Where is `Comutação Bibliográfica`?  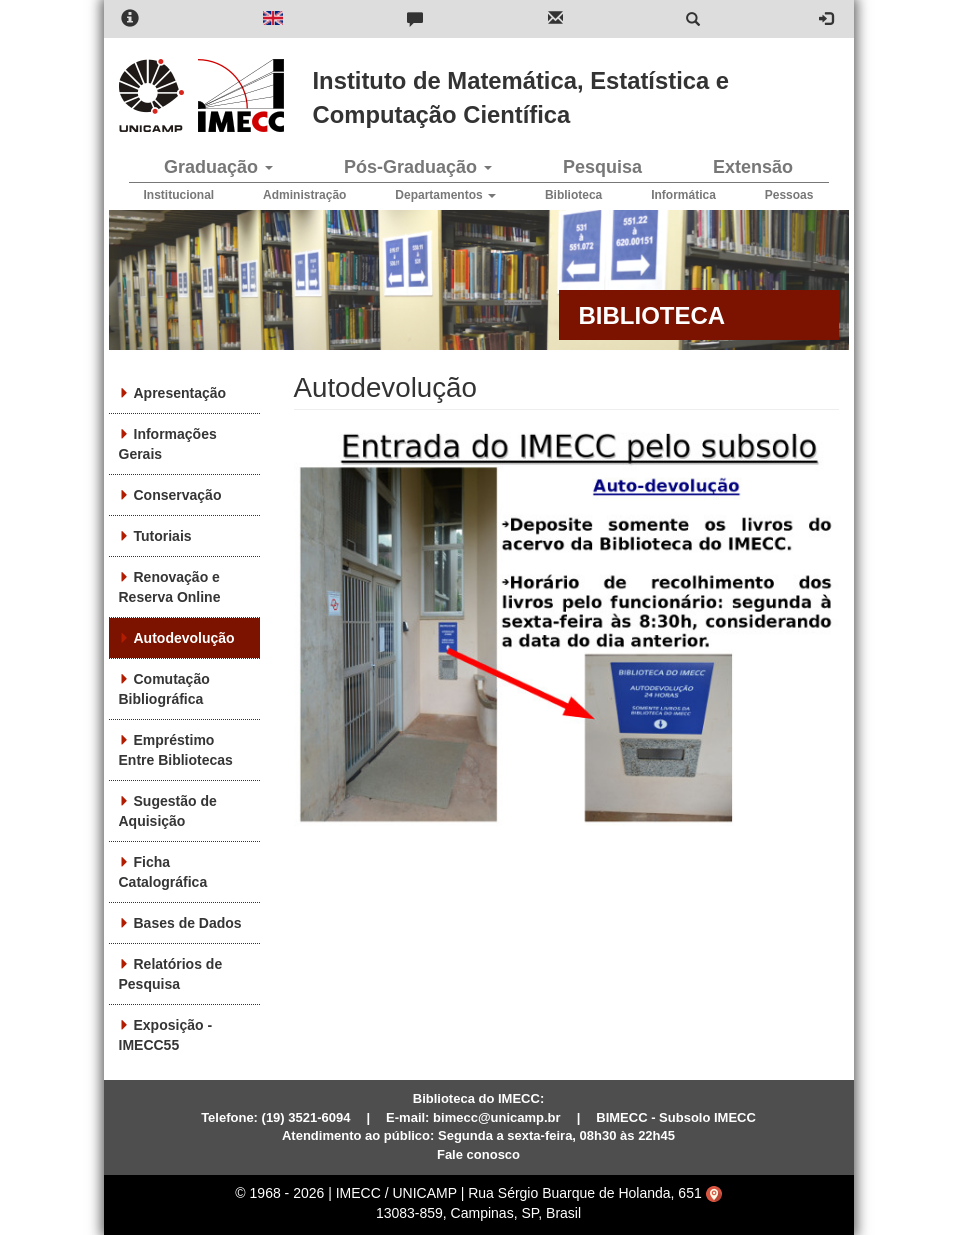
Comutação Bibliográfica is located at coordinates (164, 689).